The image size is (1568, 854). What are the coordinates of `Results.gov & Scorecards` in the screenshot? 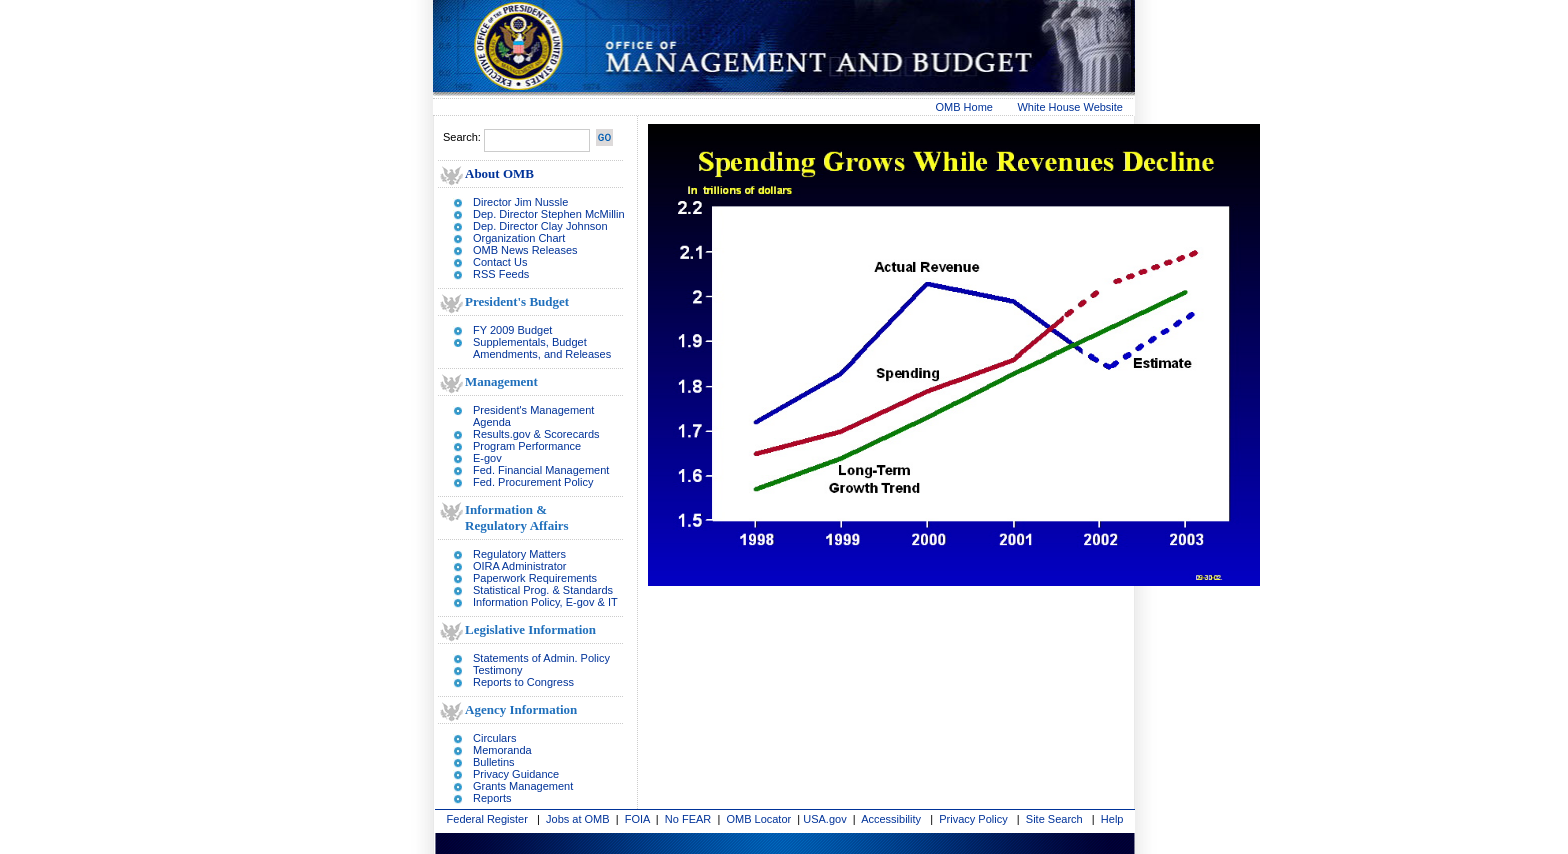 It's located at (536, 434).